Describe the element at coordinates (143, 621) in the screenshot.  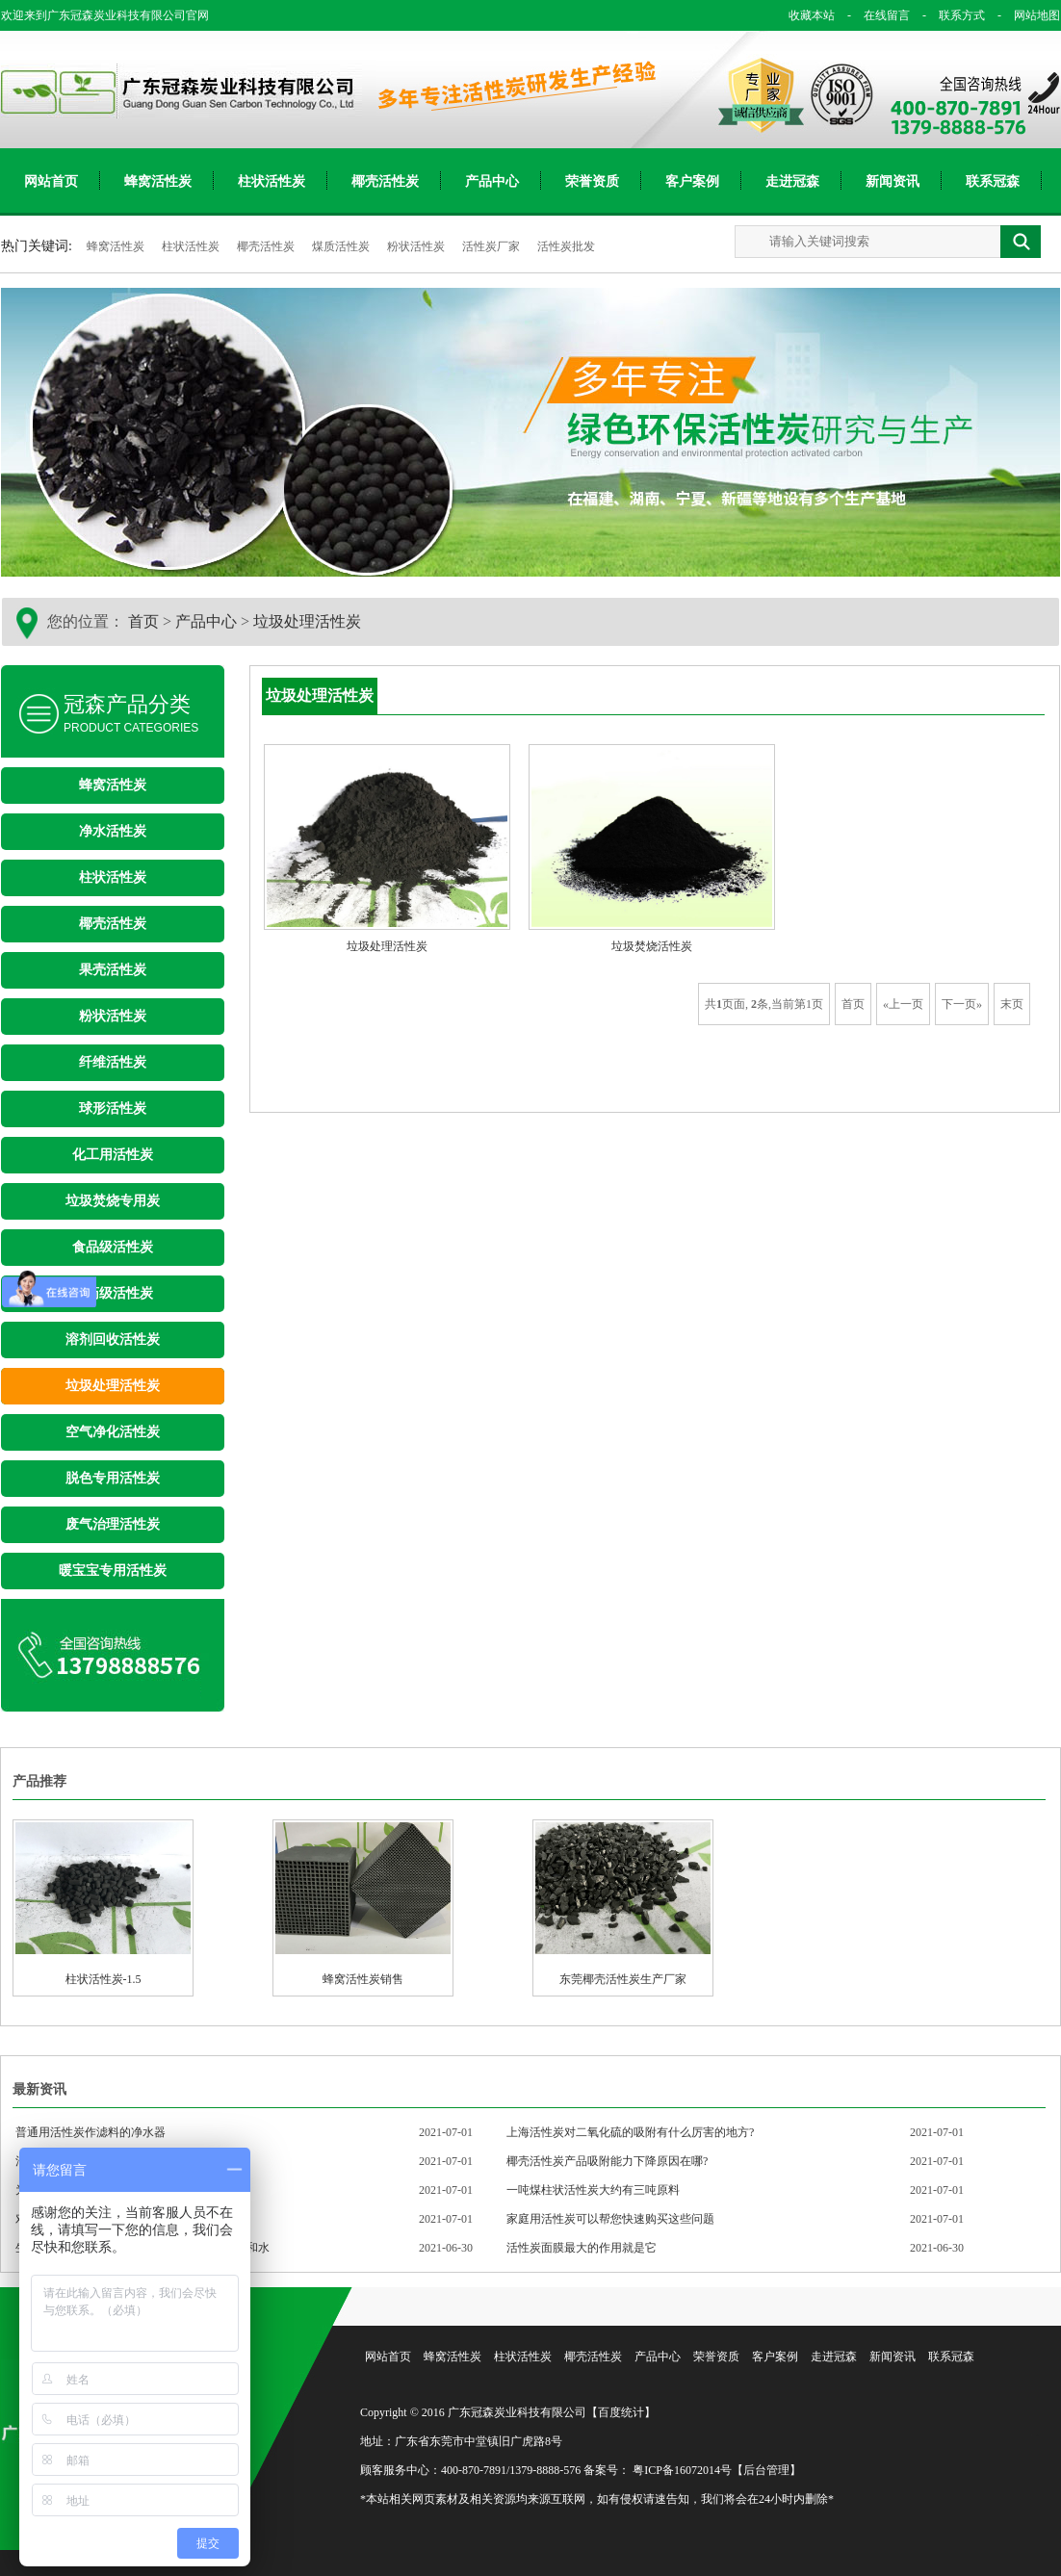
I see `首页` at that location.